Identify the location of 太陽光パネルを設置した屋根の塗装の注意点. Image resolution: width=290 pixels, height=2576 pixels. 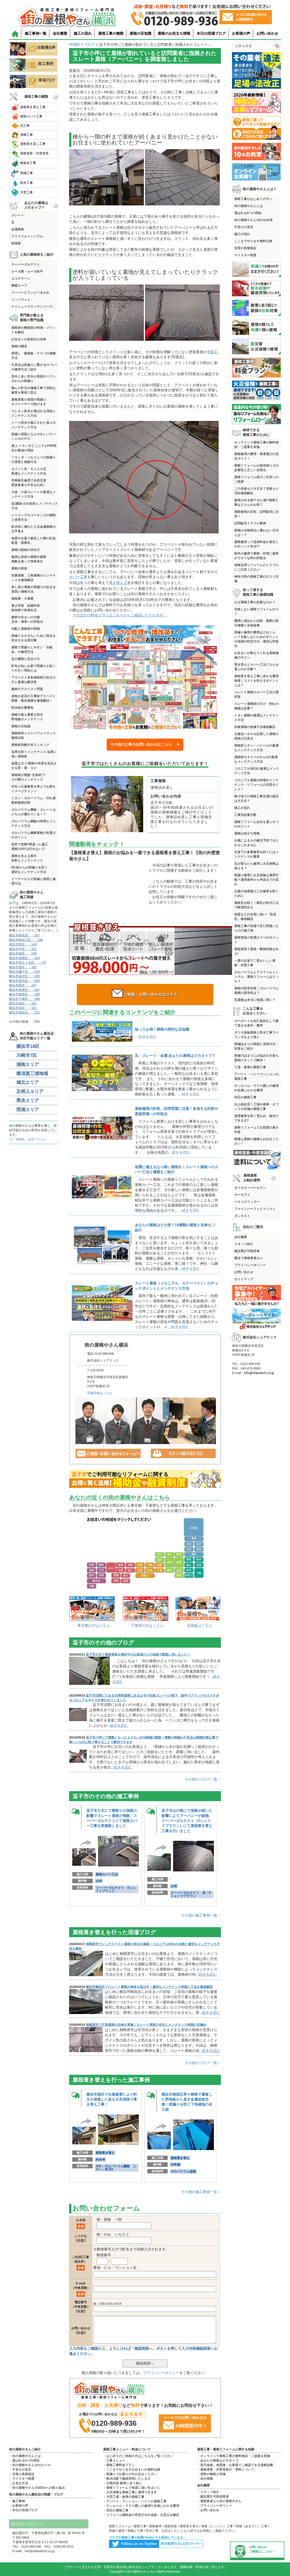
(256, 736).